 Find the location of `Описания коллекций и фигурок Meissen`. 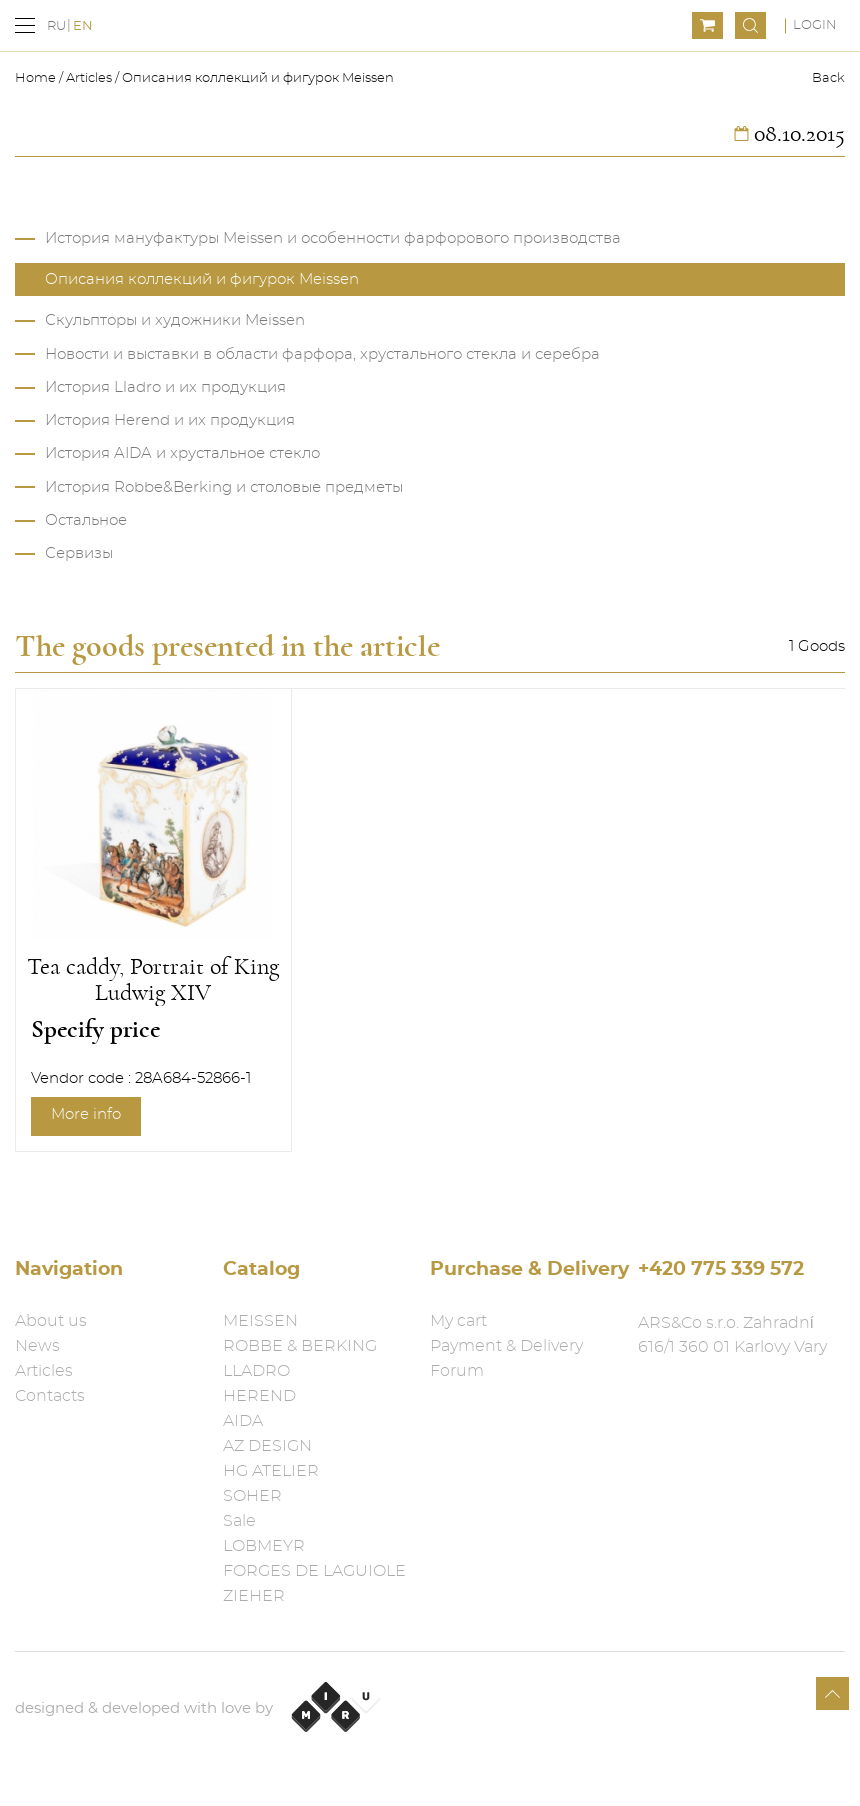

Описания коллекций и фигурок Meissen is located at coordinates (258, 78).